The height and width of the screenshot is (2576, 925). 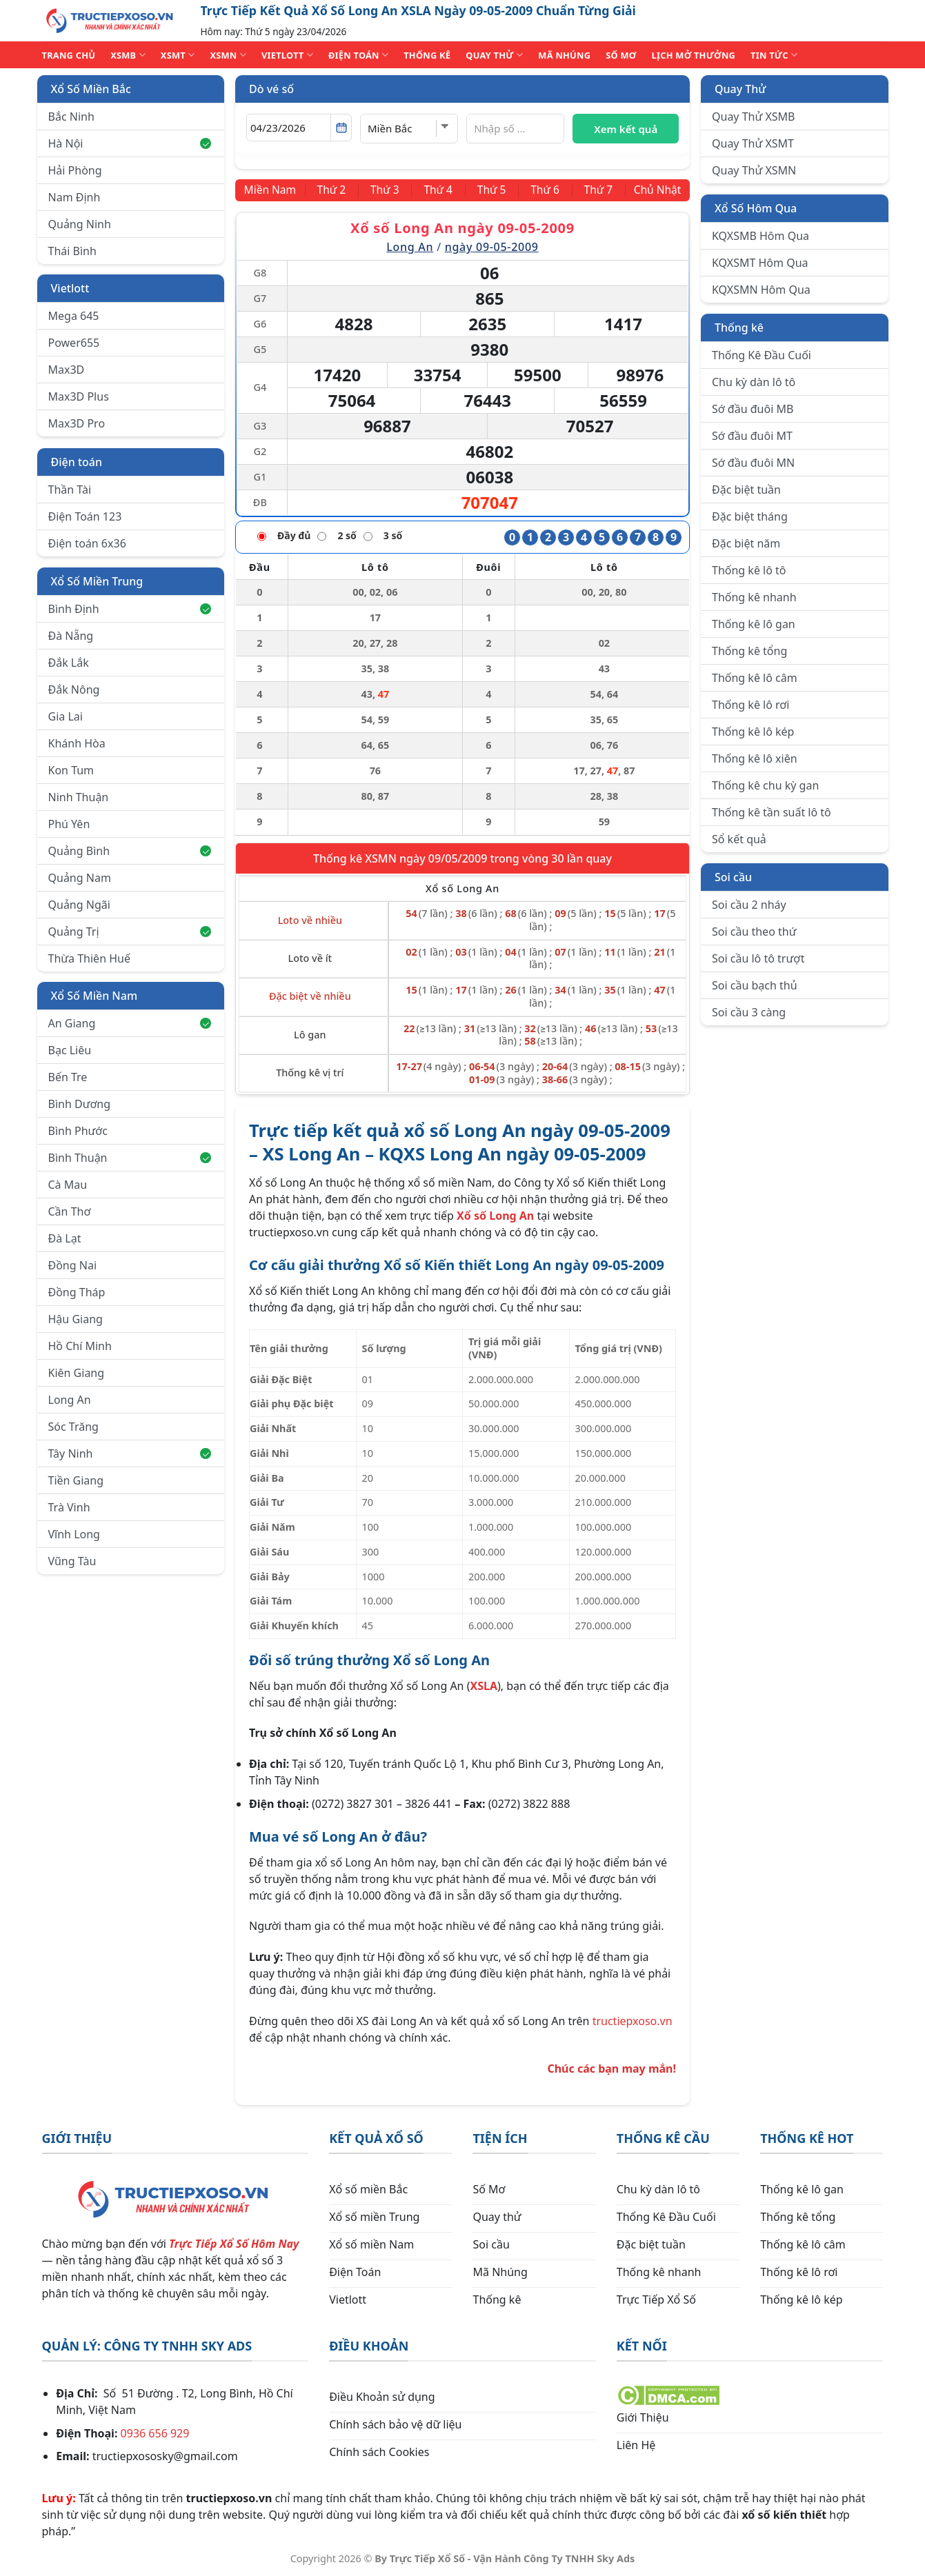 What do you see at coordinates (749, 570) in the screenshot?
I see `Thống kê lô tô` at bounding box center [749, 570].